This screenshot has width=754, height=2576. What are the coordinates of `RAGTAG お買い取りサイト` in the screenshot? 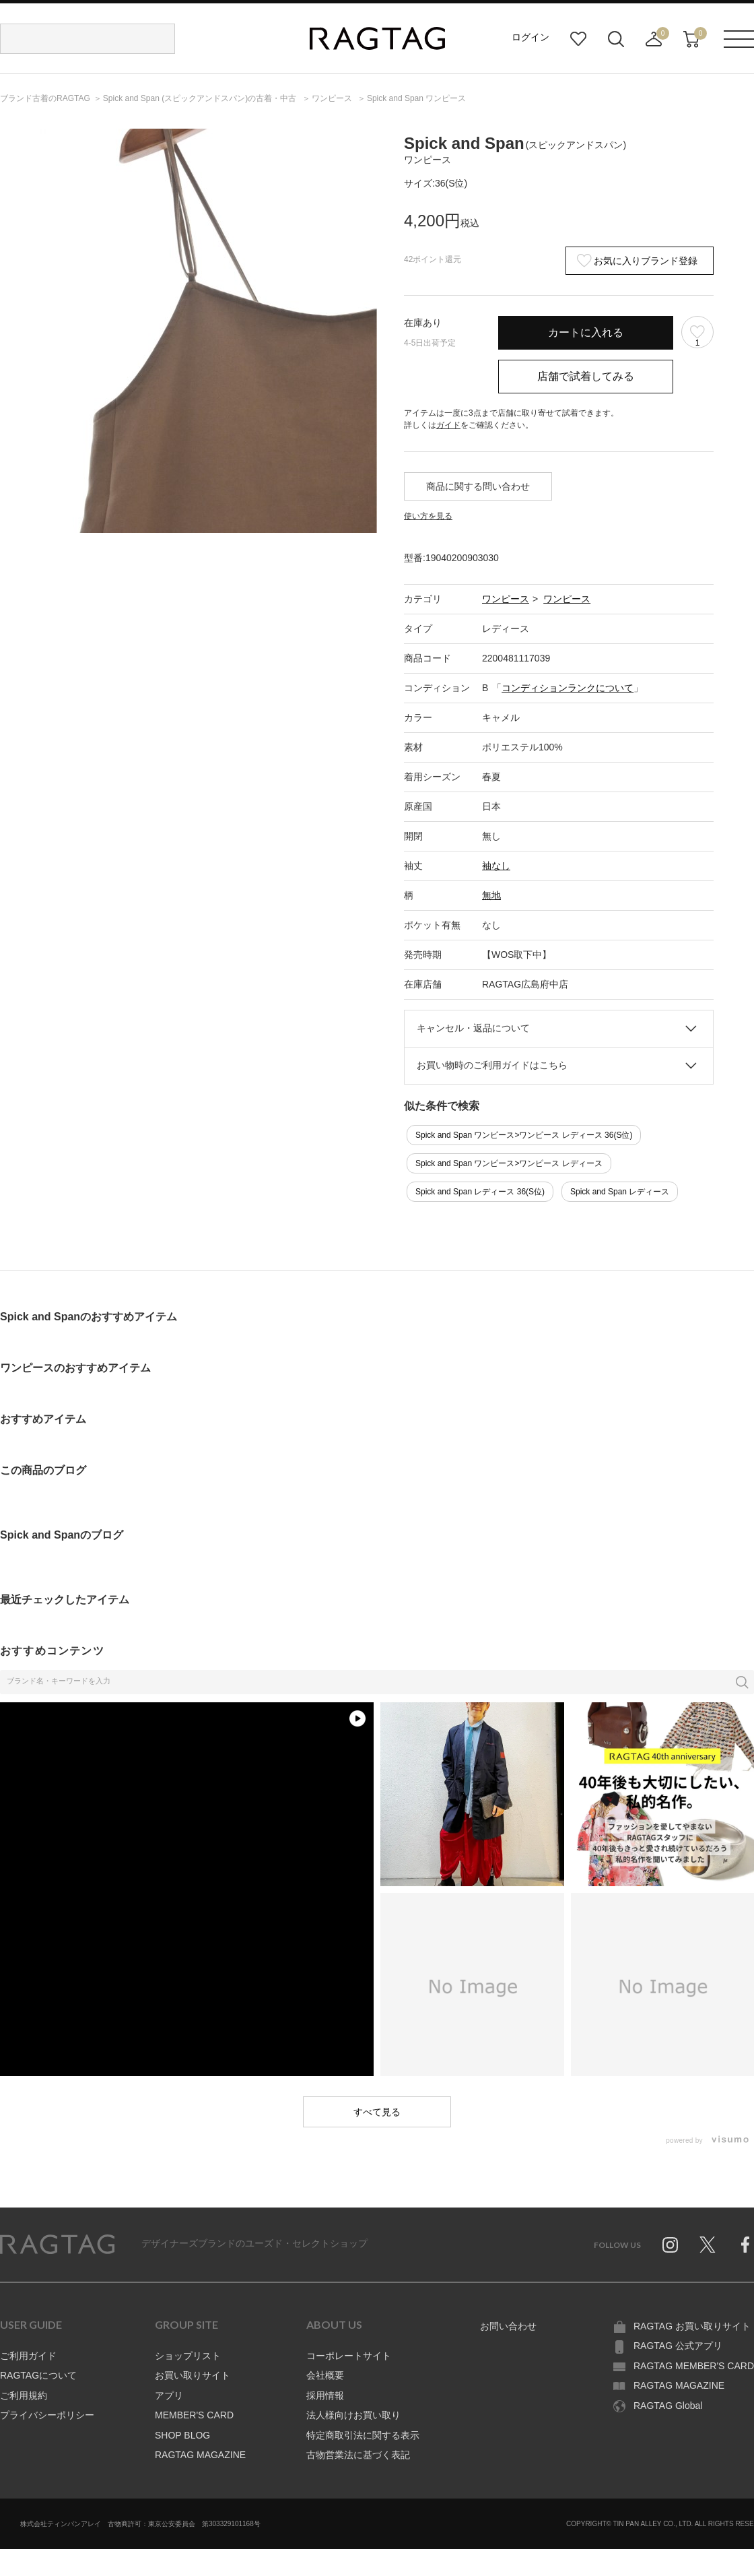 It's located at (692, 2326).